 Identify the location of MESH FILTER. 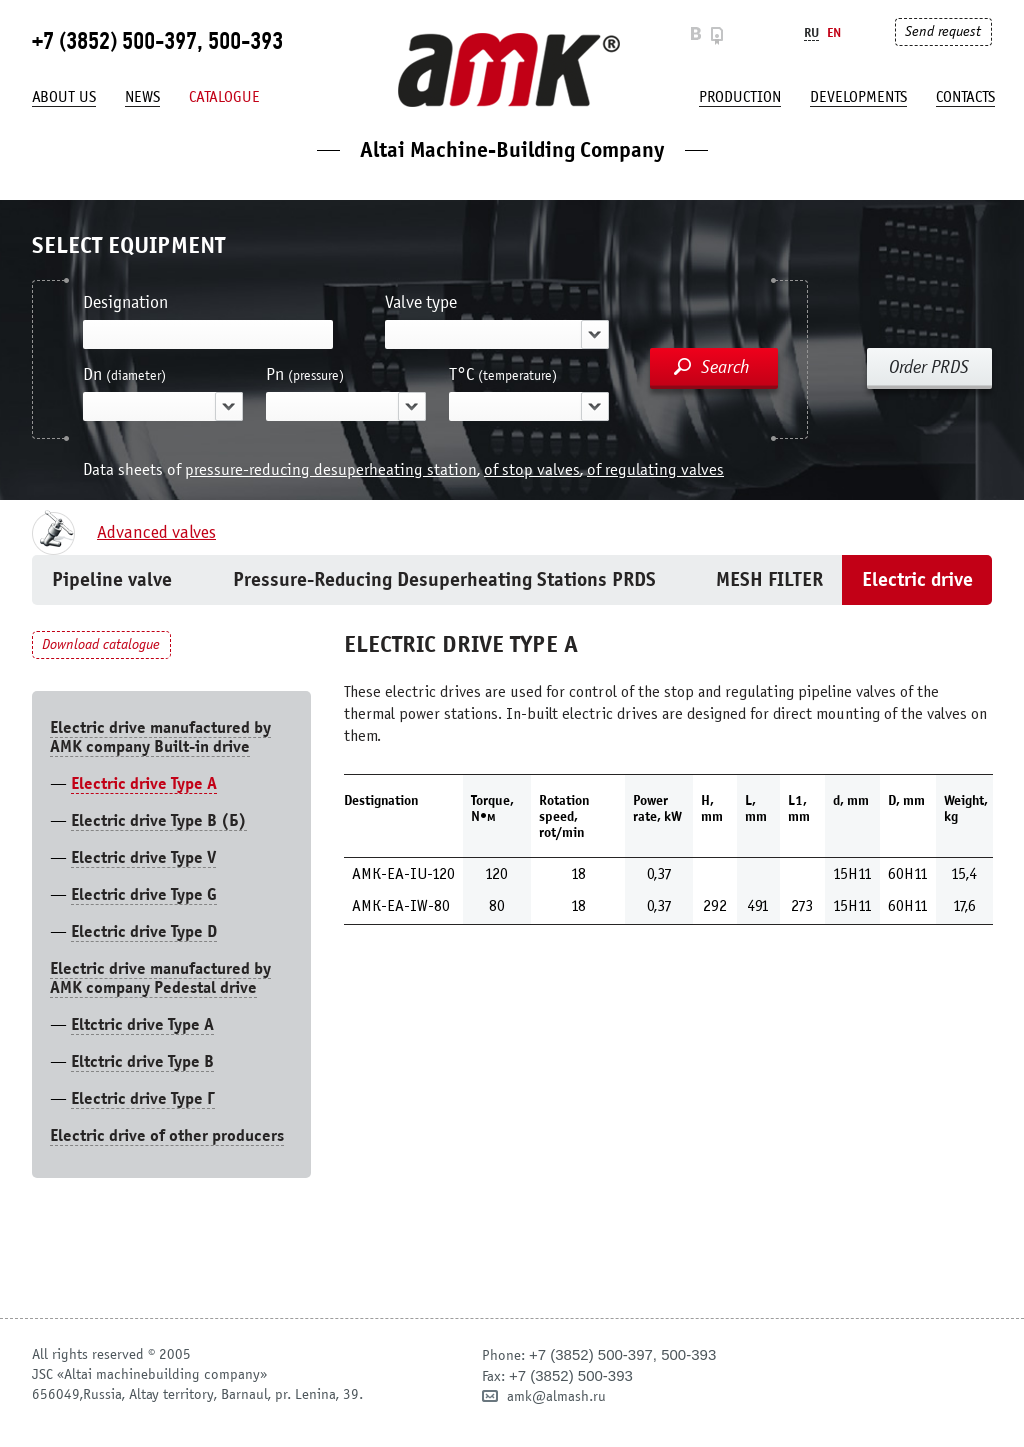
(769, 579).